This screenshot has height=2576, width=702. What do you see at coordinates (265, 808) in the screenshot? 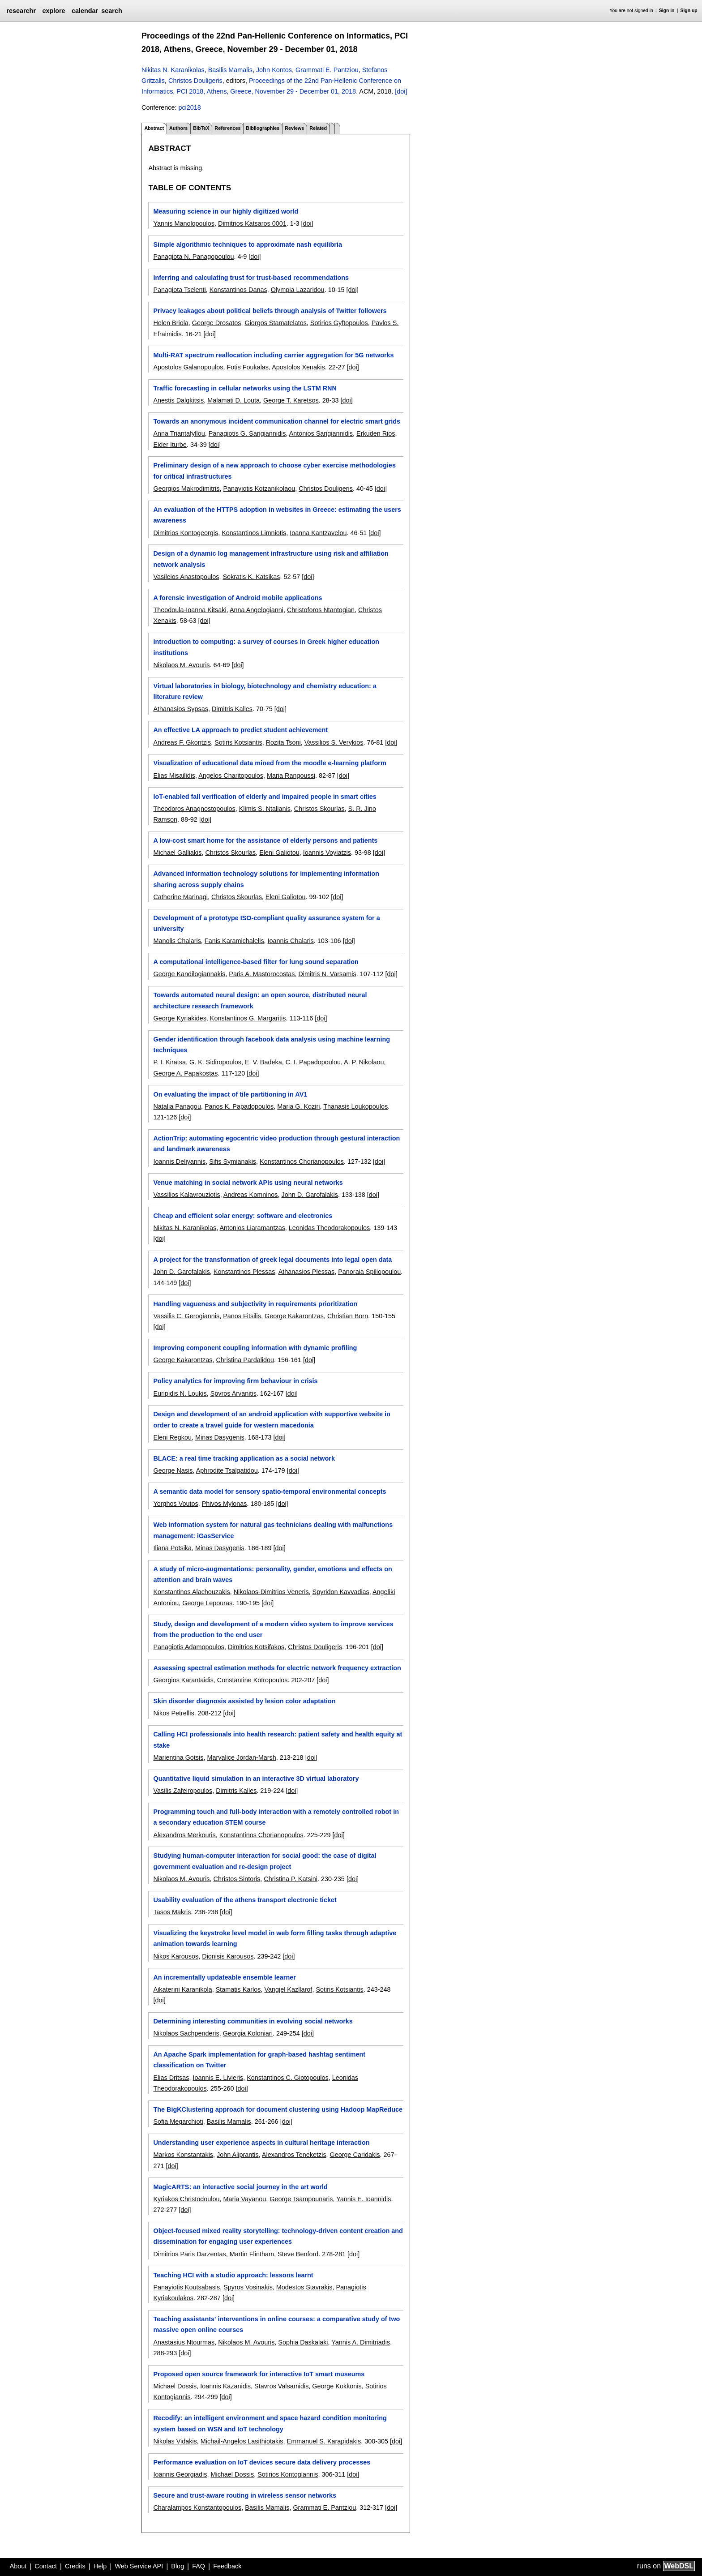
I see `Klimis S. Ntalianis` at bounding box center [265, 808].